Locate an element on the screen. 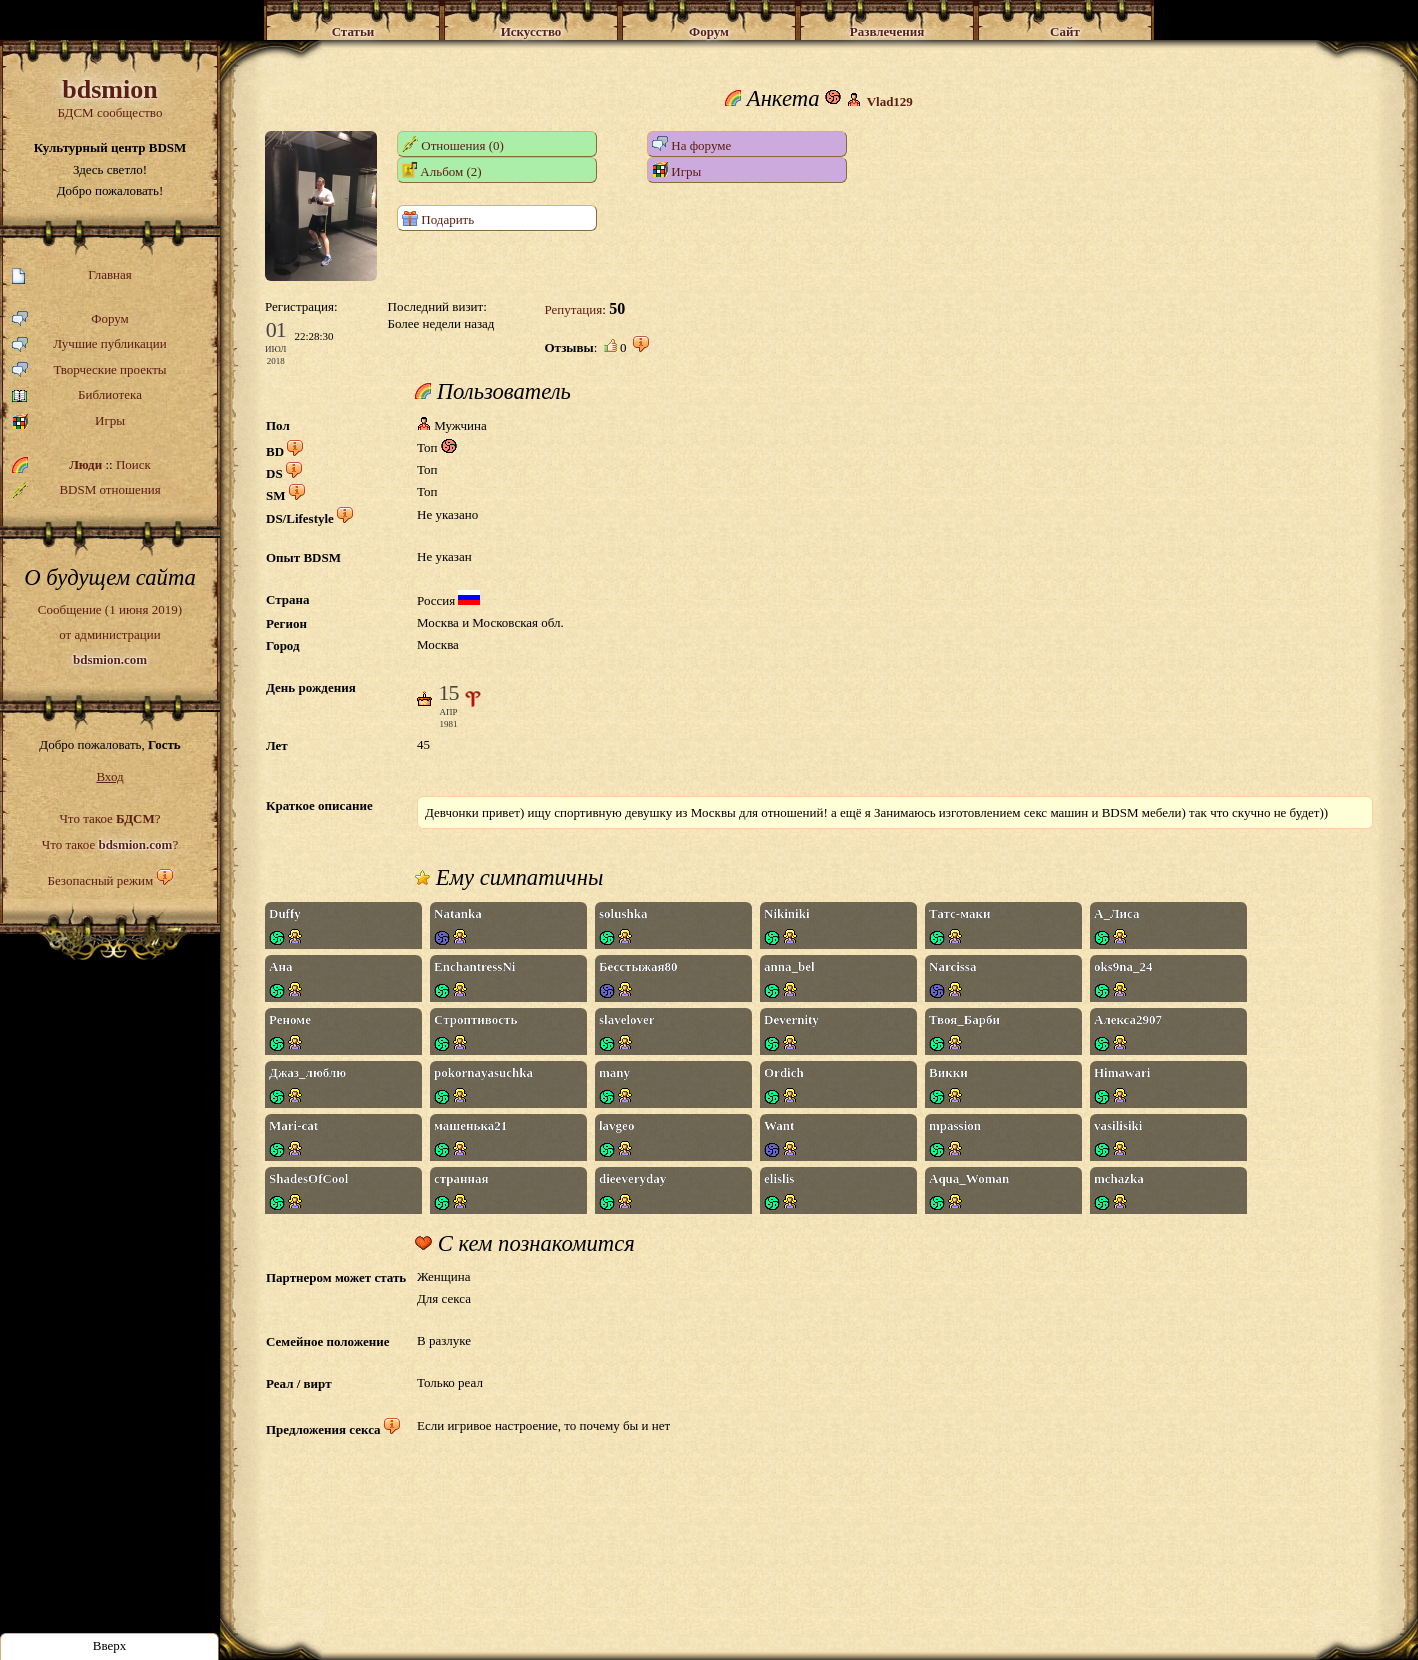 Image resolution: width=1418 pixels, height=1660 pixels. Отношения (0) is located at coordinates (453, 144).